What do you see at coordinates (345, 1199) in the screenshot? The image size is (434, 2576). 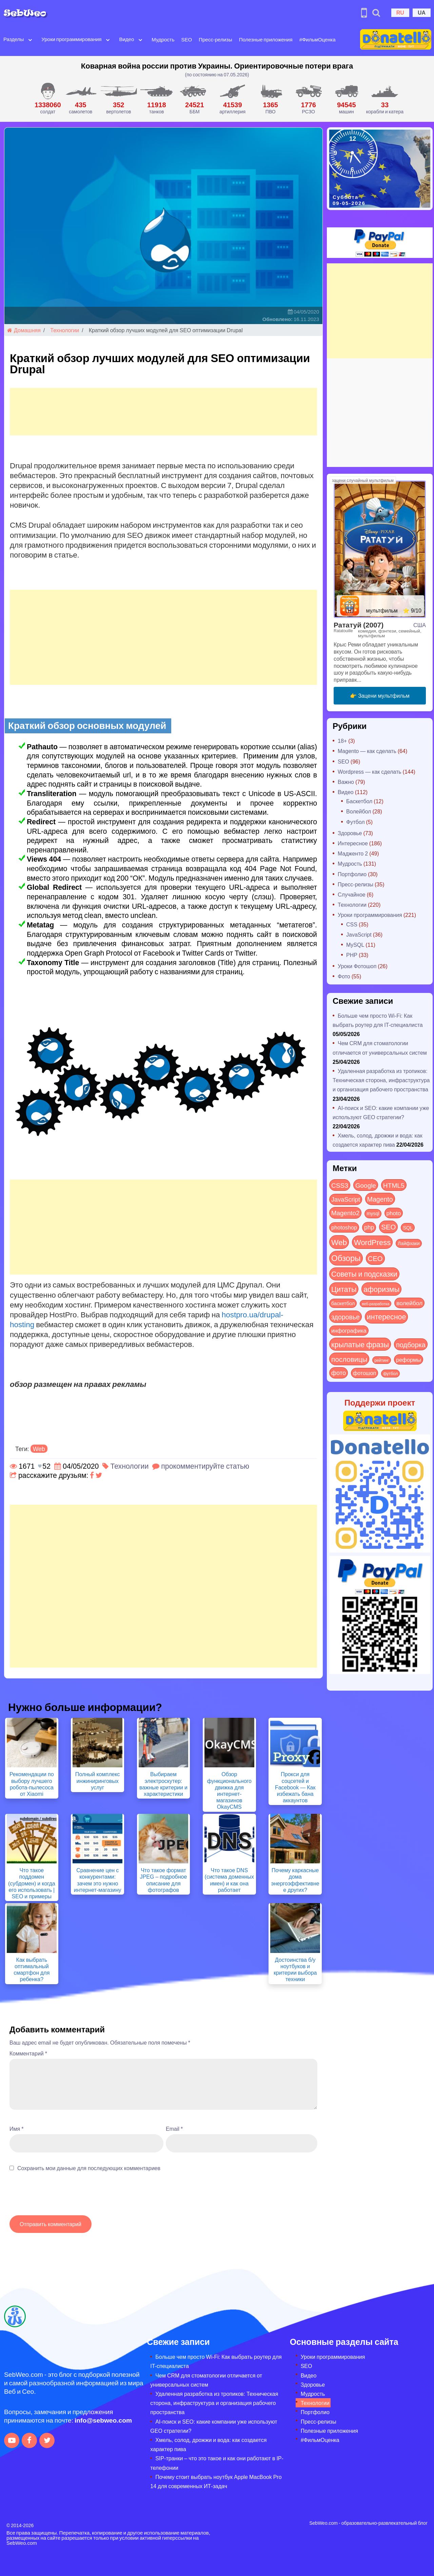 I see `JavaScript [JavaScript (40 элементов)]` at bounding box center [345, 1199].